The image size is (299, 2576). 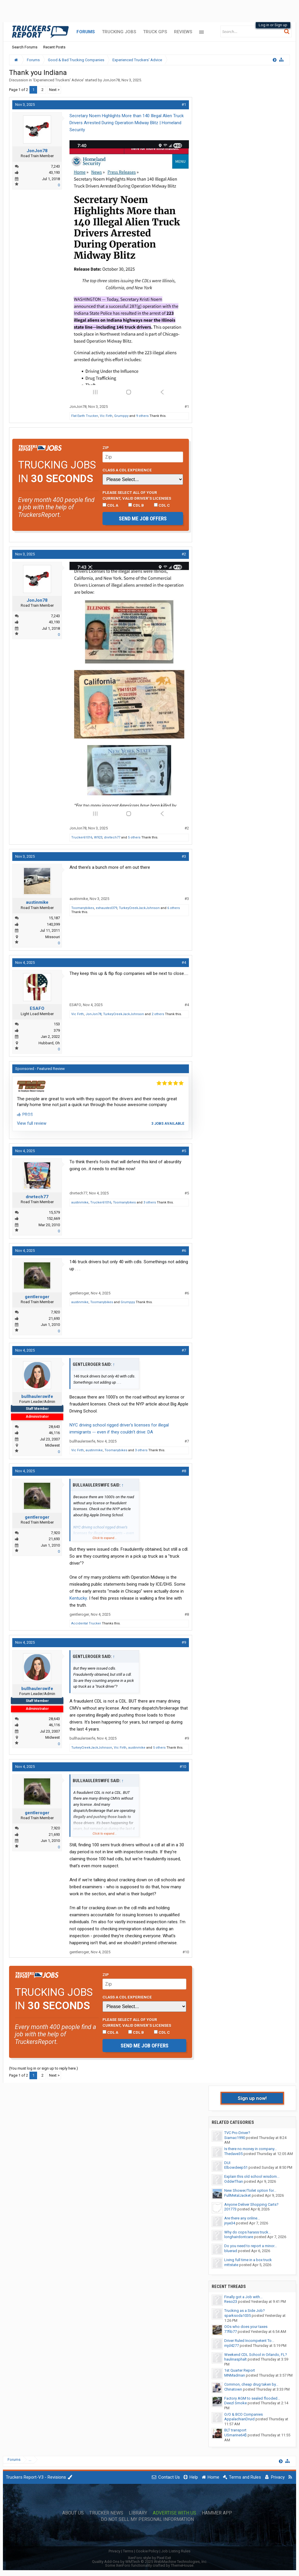 What do you see at coordinates (82, 908) in the screenshot?
I see `Toomanybikes` at bounding box center [82, 908].